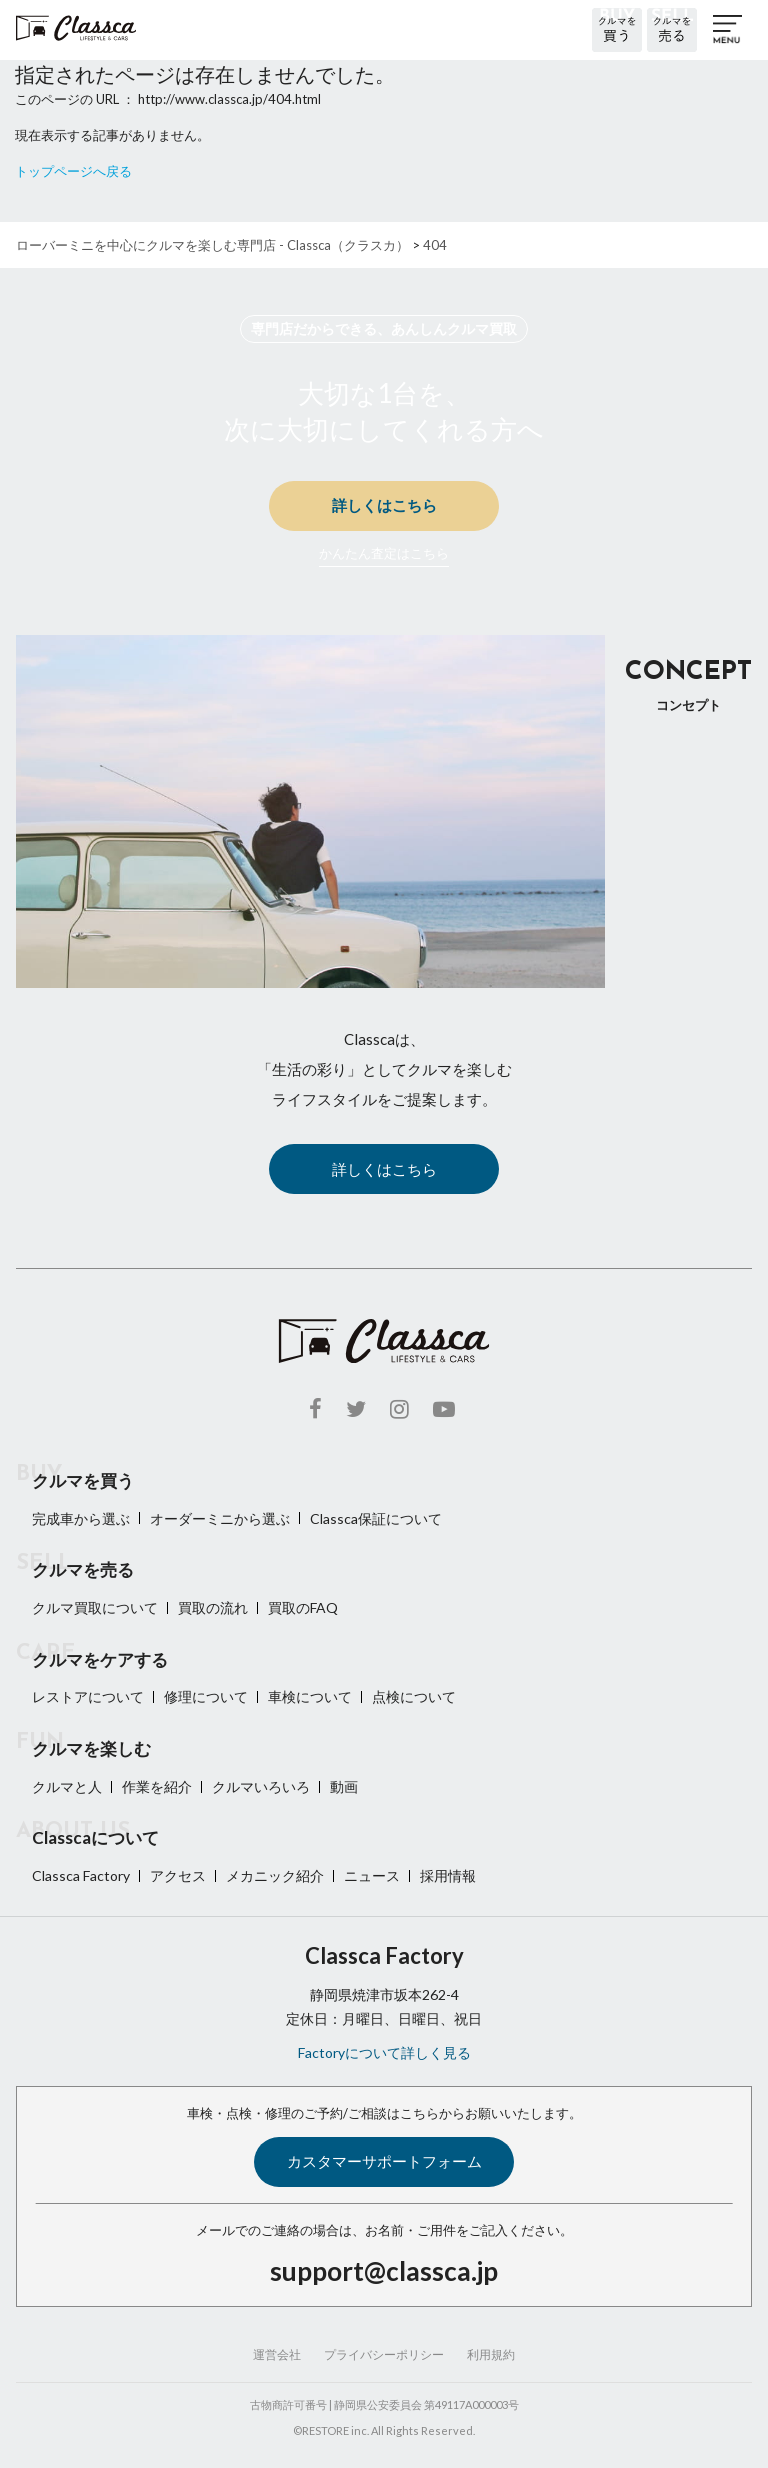 This screenshot has width=768, height=2468. I want to click on アクセス, so click(178, 1875).